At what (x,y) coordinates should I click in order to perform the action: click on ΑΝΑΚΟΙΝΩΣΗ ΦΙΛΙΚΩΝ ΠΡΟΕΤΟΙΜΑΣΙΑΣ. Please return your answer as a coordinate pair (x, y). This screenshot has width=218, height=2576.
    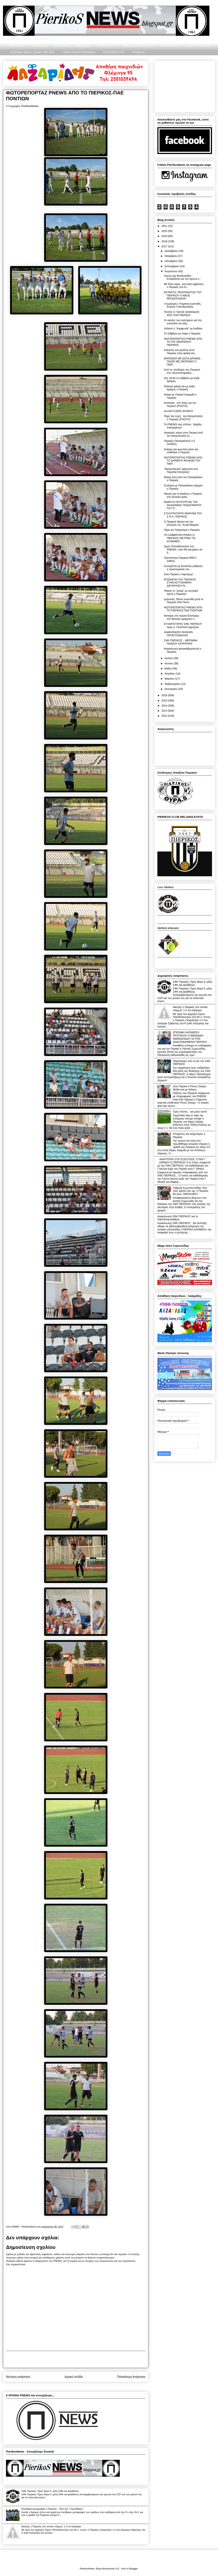
    Looking at the image, I should click on (178, 634).